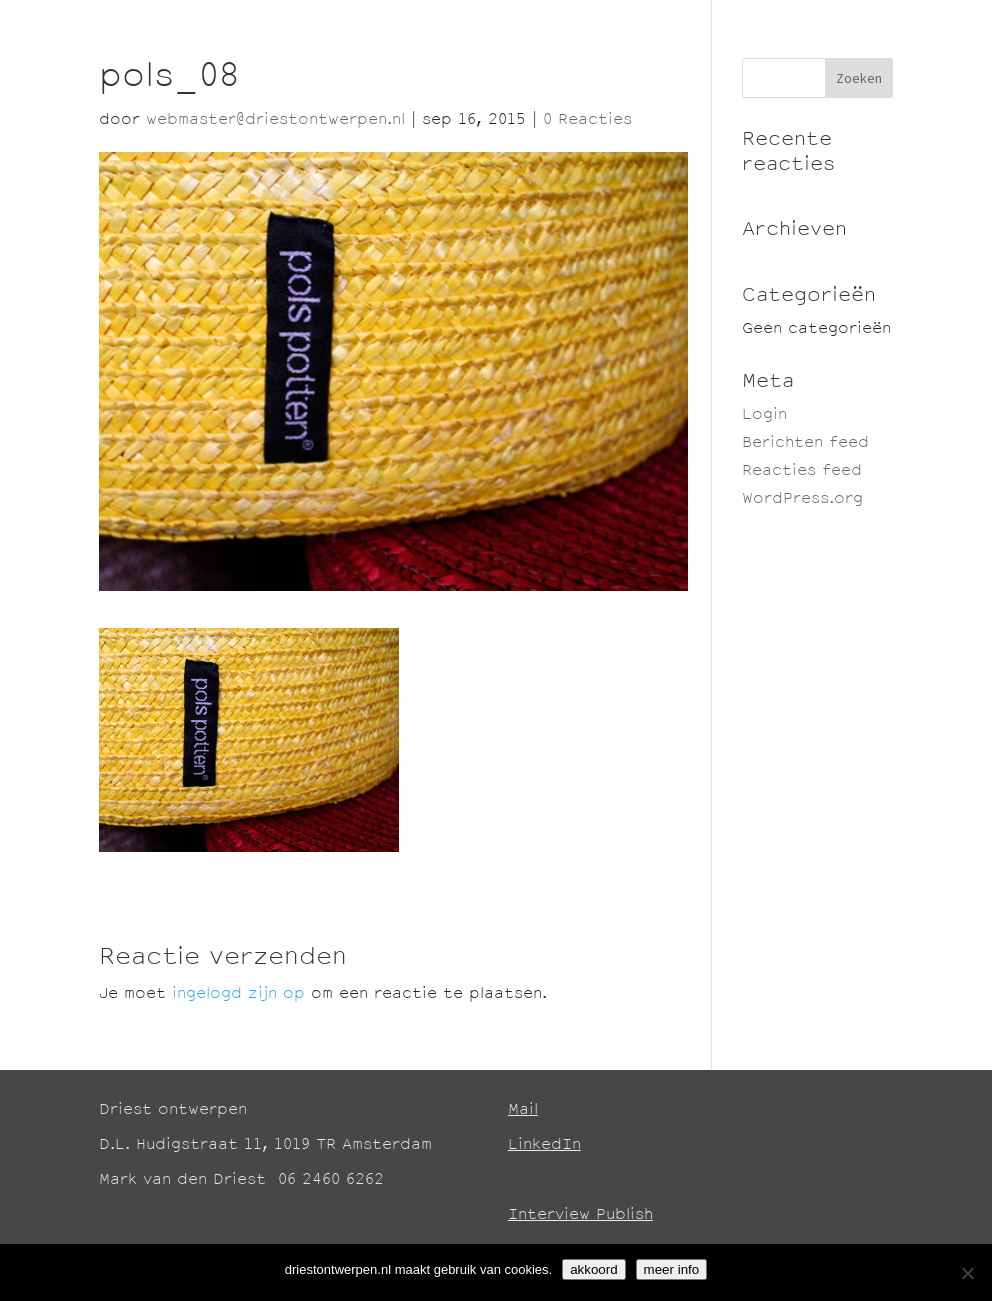  I want to click on [No], so click(967, 1273).